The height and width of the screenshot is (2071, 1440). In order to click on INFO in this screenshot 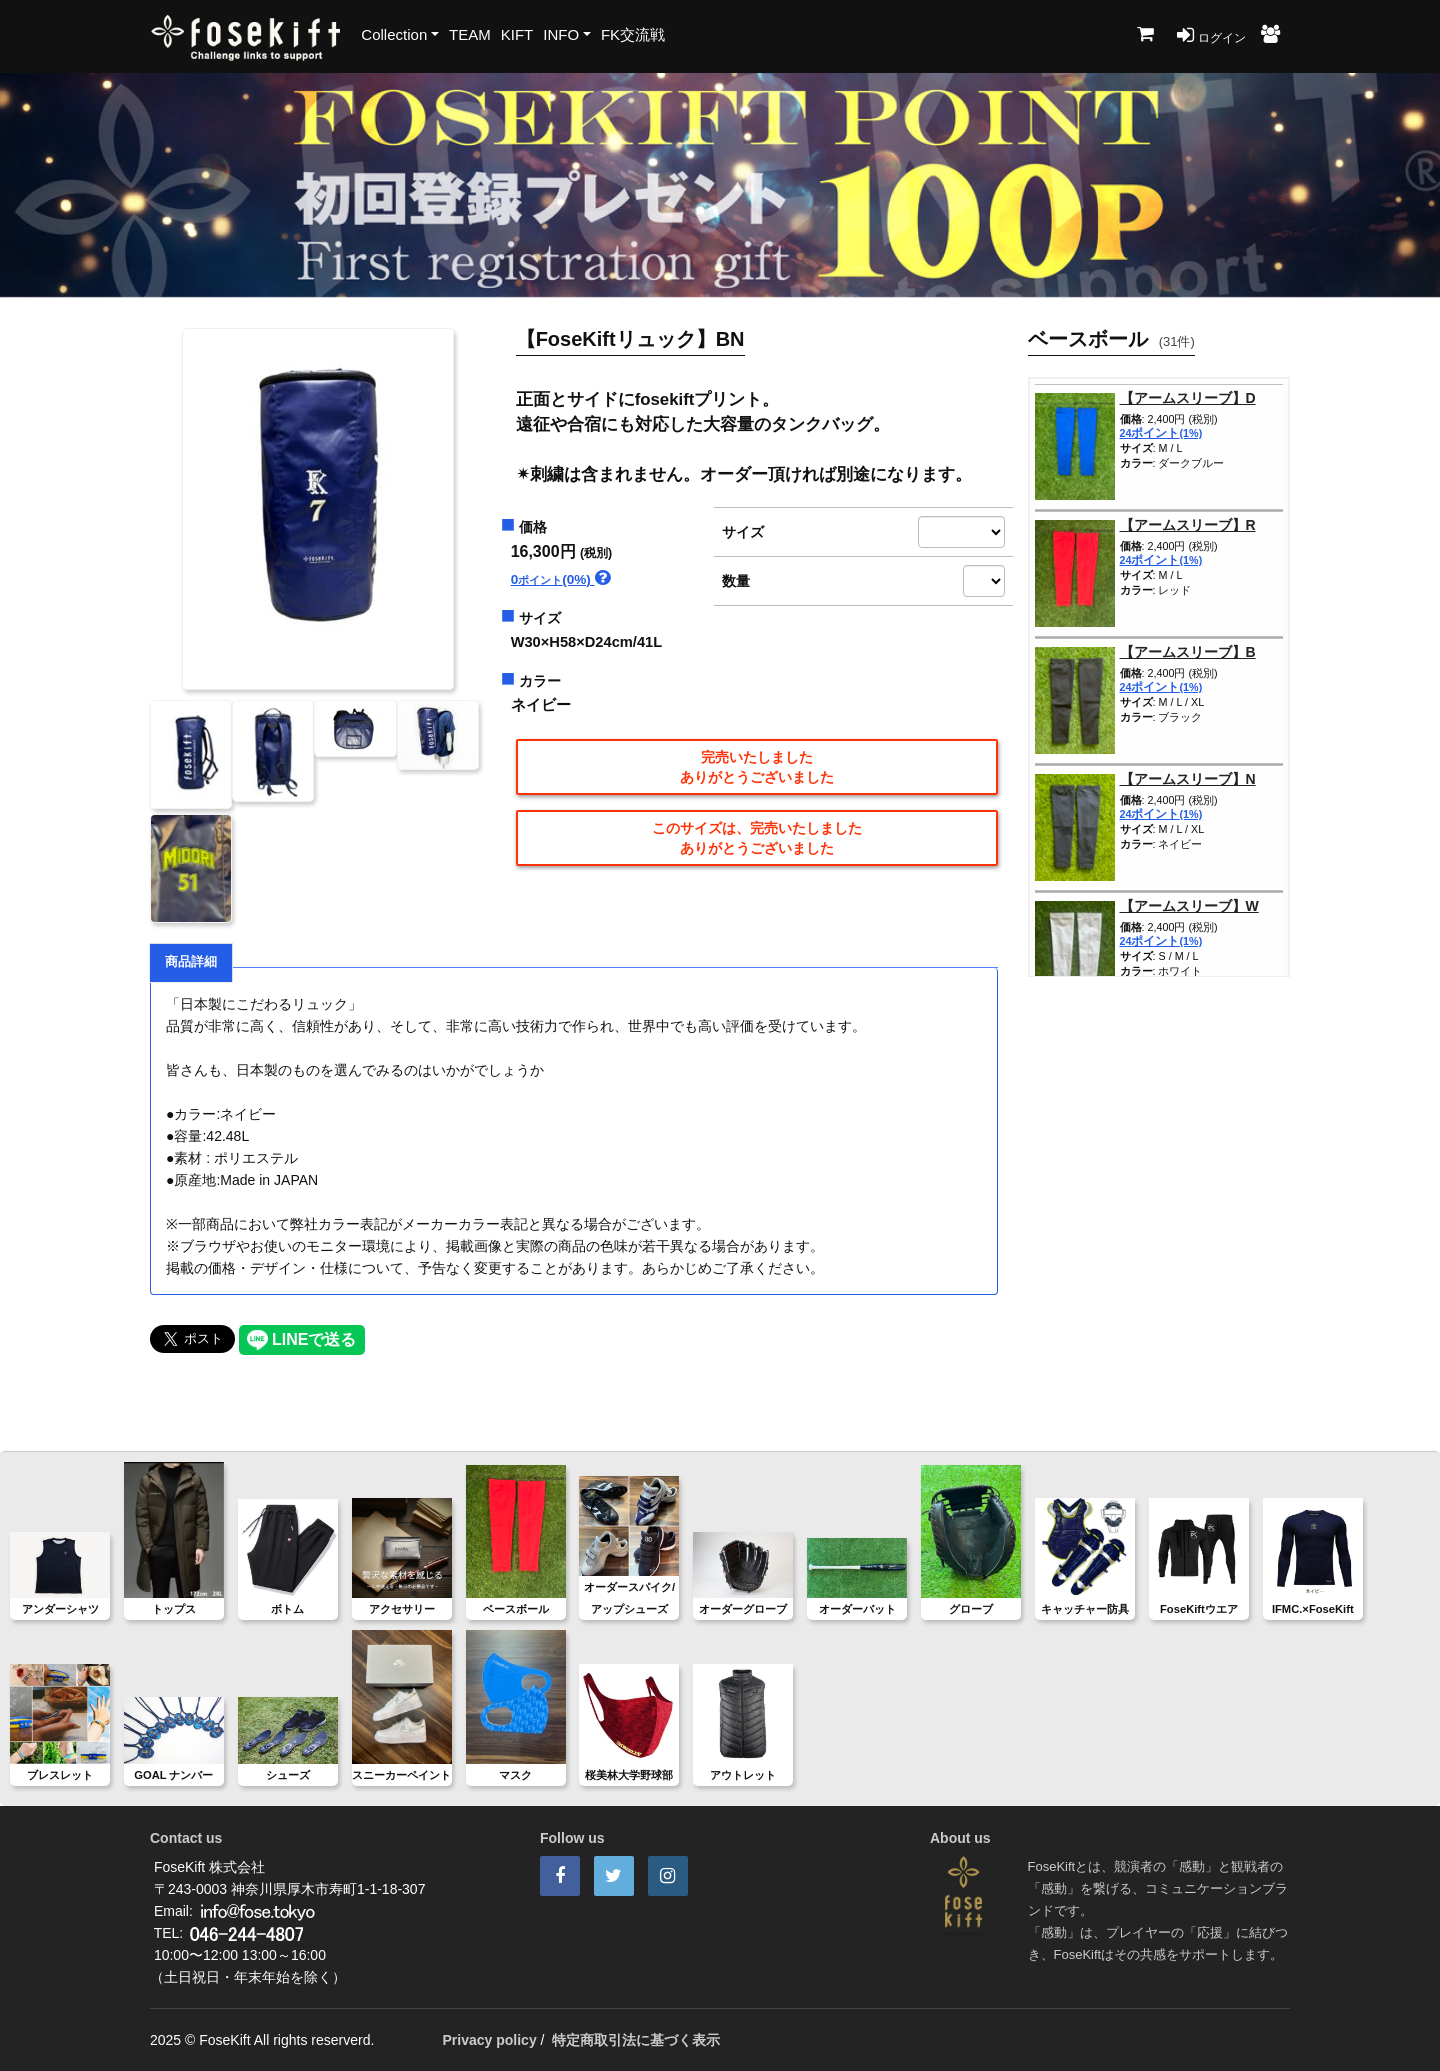, I will do `click(561, 34)`.